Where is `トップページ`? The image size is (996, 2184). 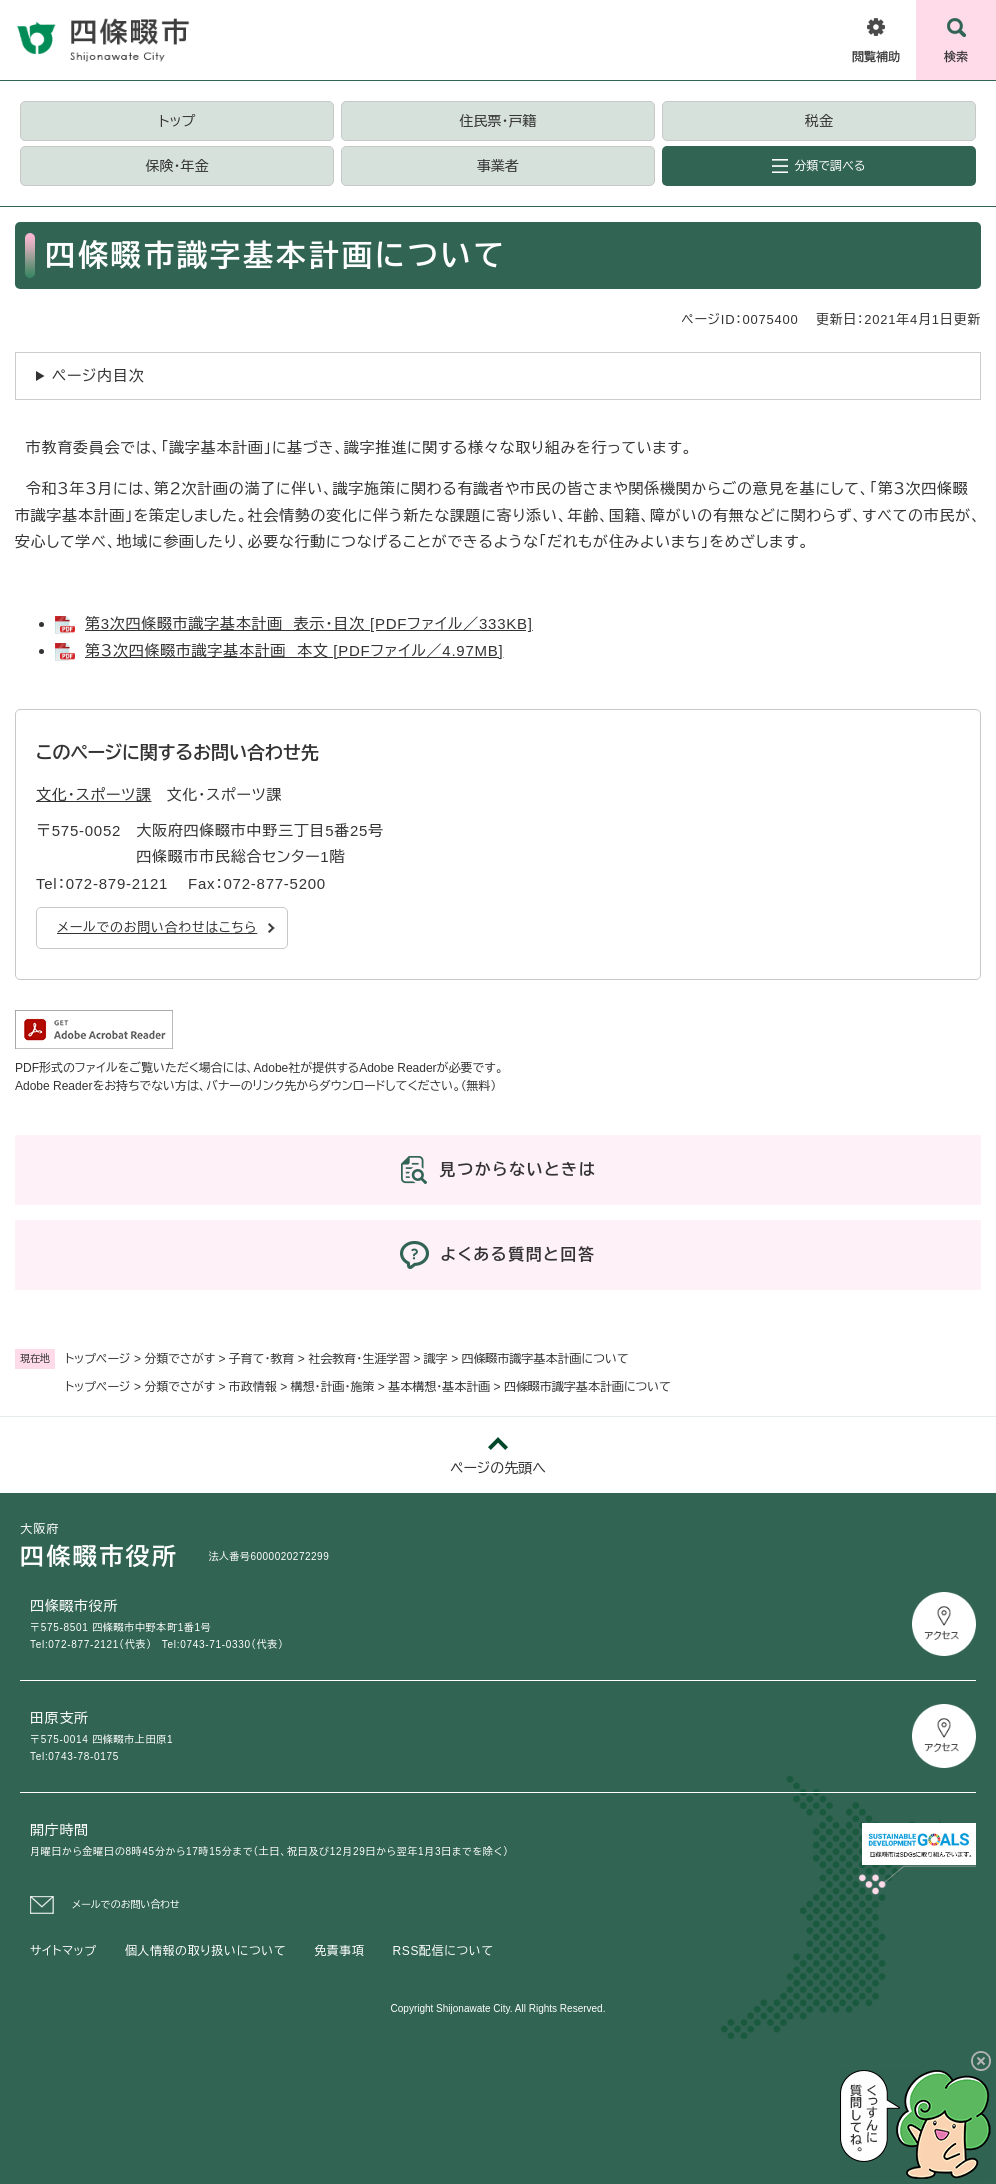
トップページ is located at coordinates (98, 1359).